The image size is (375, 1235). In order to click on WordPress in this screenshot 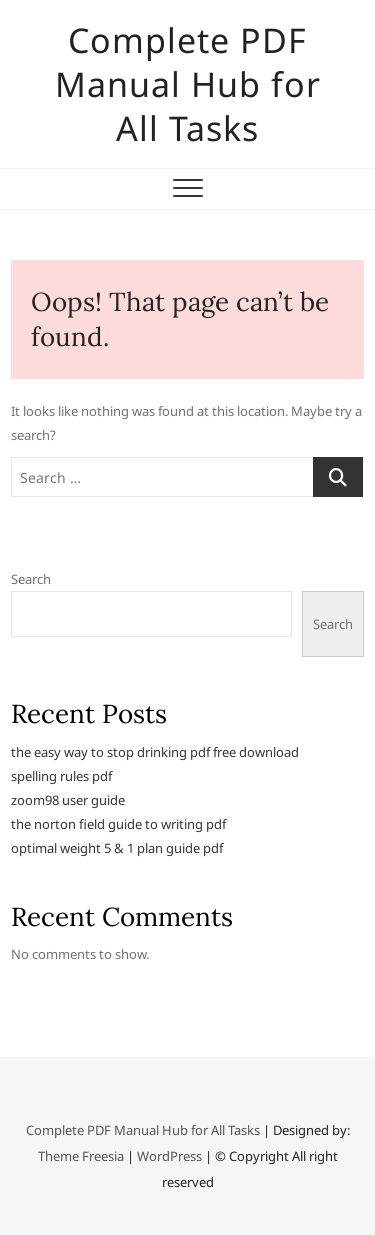, I will do `click(169, 1156)`.